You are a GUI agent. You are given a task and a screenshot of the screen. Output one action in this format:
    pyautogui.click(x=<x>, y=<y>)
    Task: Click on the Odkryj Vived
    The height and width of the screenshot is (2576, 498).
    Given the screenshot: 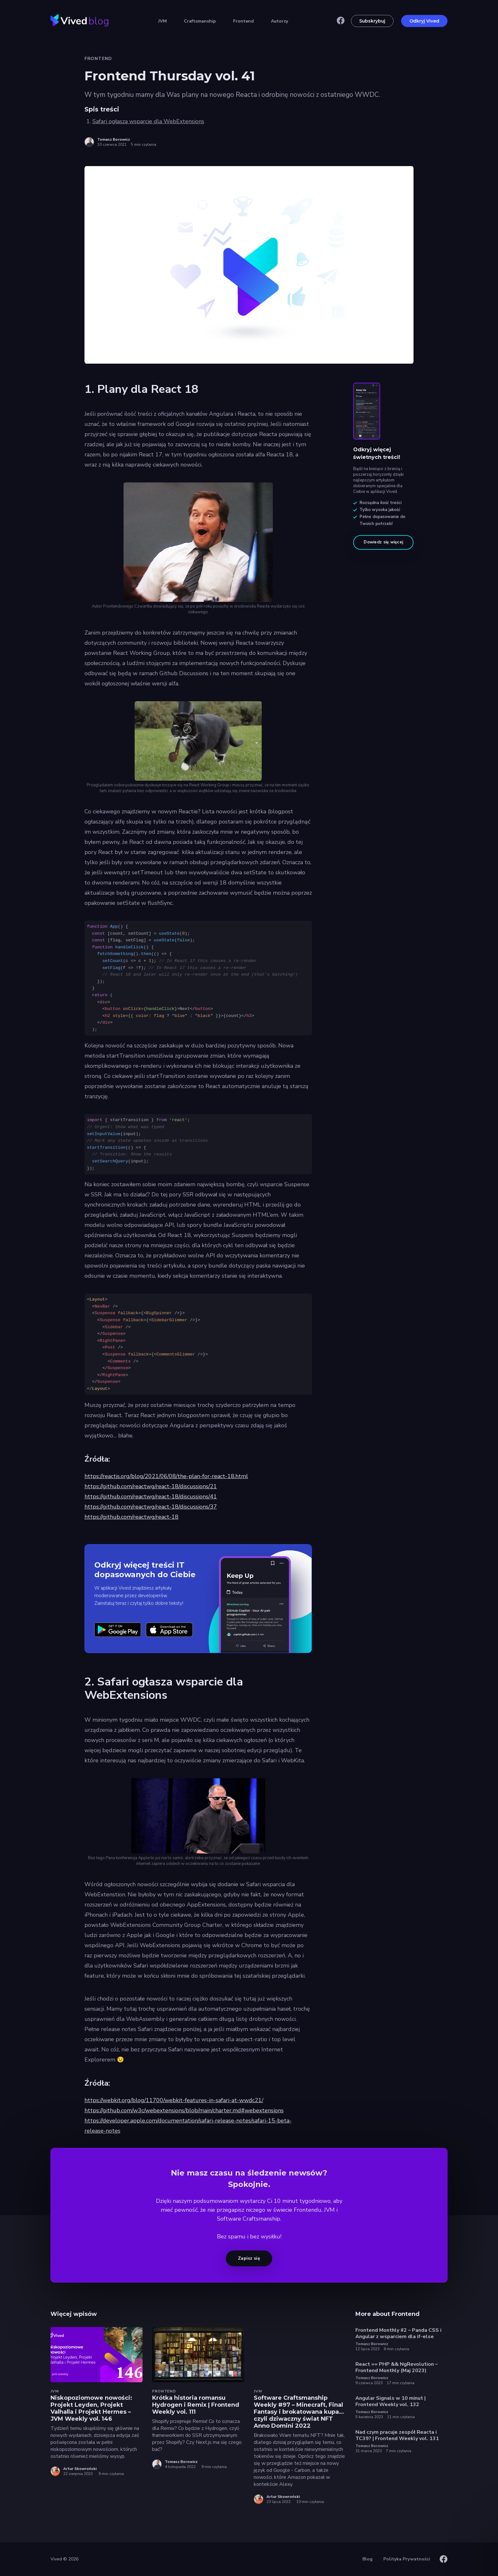 What is the action you would take?
    pyautogui.click(x=424, y=21)
    